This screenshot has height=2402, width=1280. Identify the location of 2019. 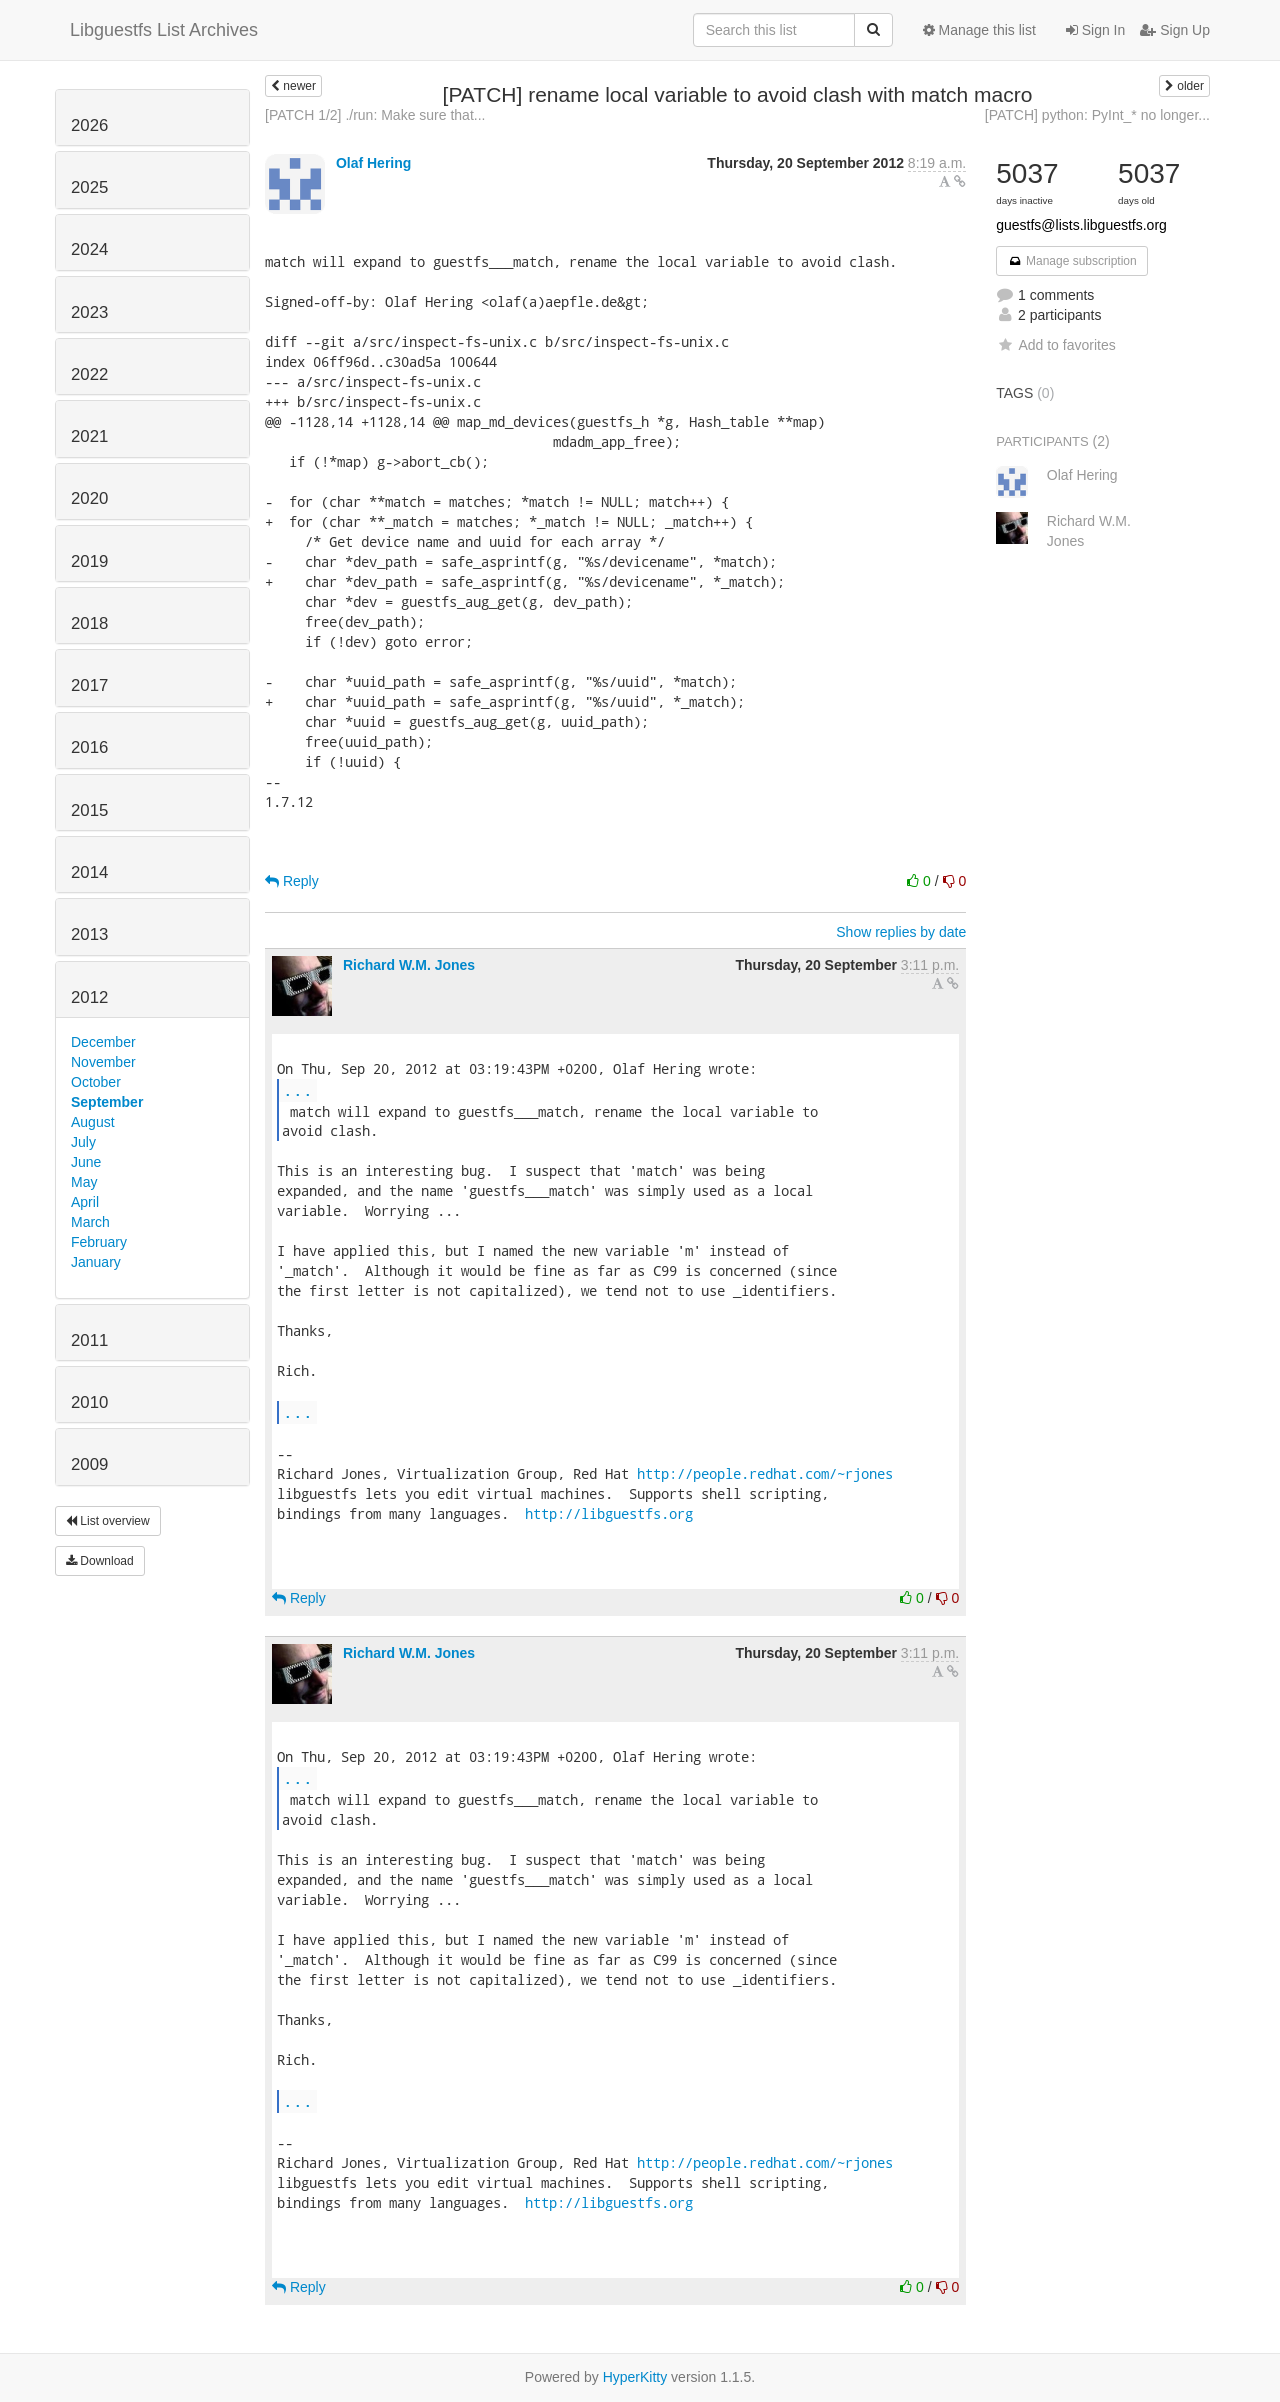
(89, 561).